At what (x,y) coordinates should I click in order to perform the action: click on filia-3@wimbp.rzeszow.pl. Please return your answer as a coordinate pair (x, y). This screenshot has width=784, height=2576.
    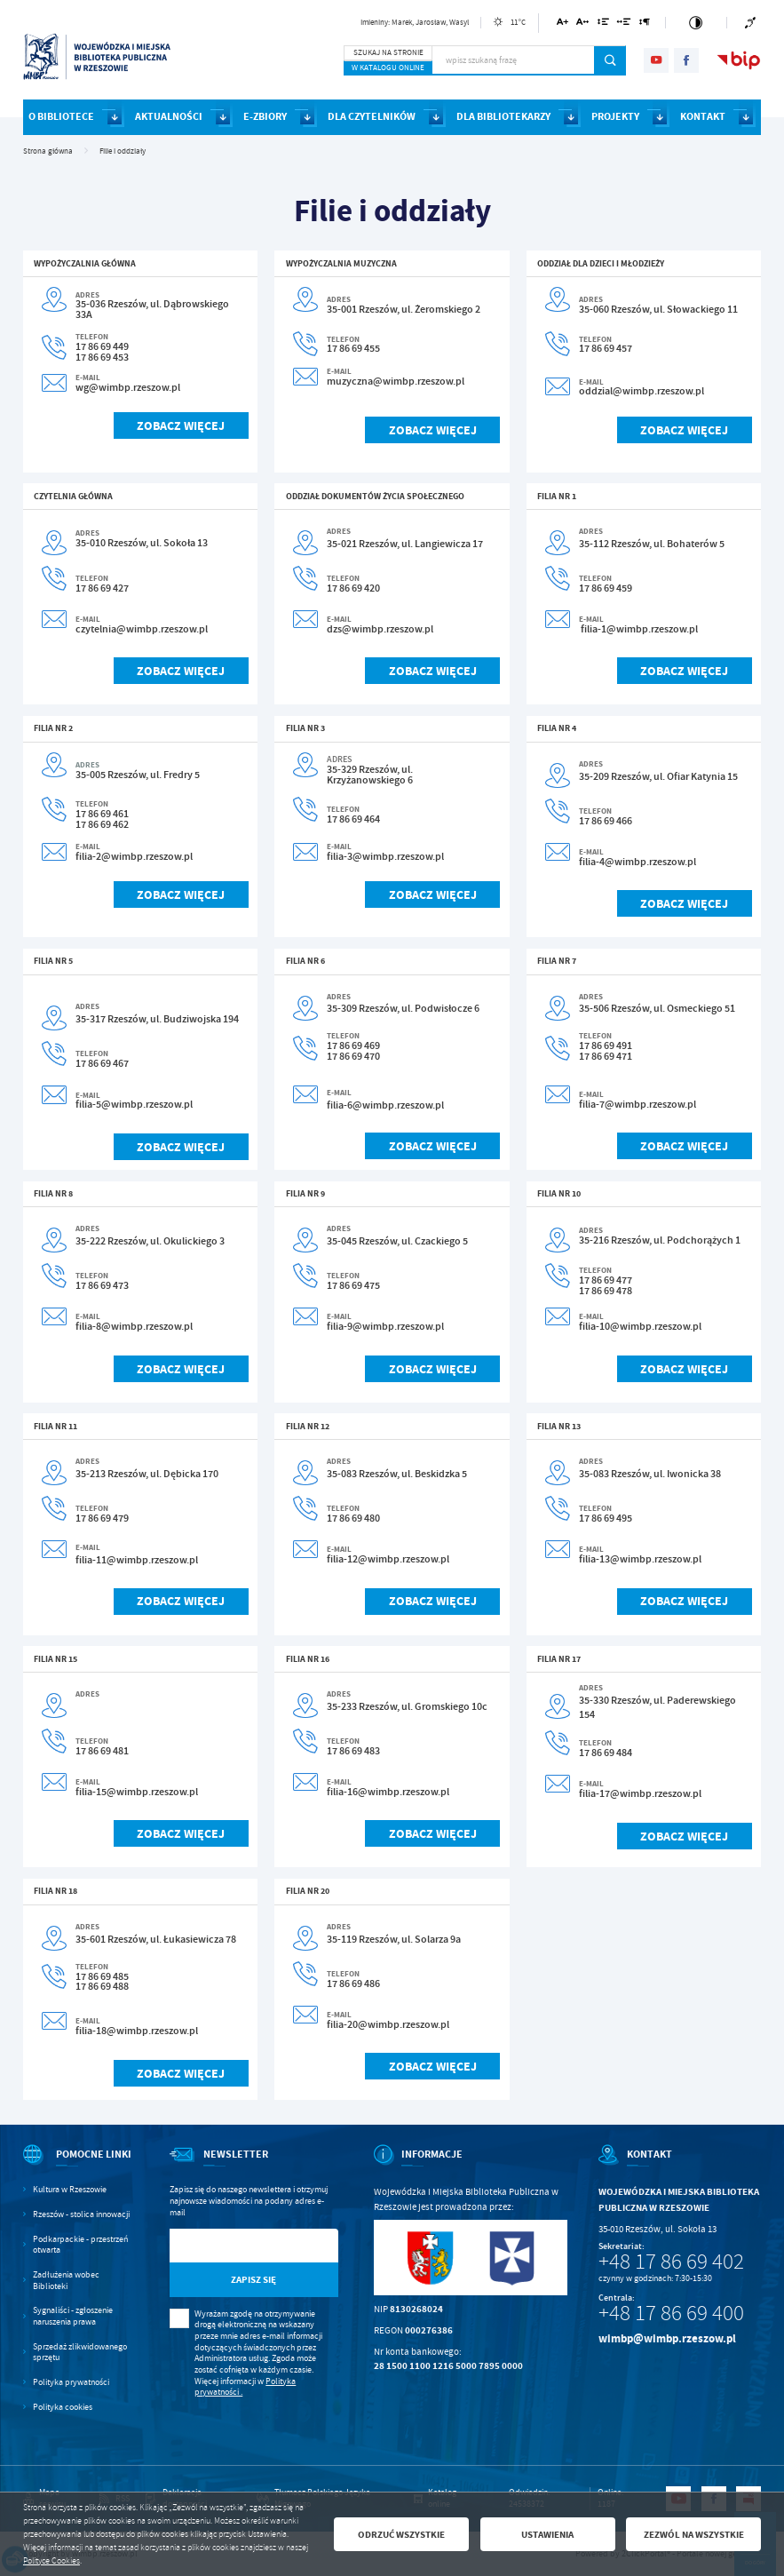
    Looking at the image, I should click on (385, 856).